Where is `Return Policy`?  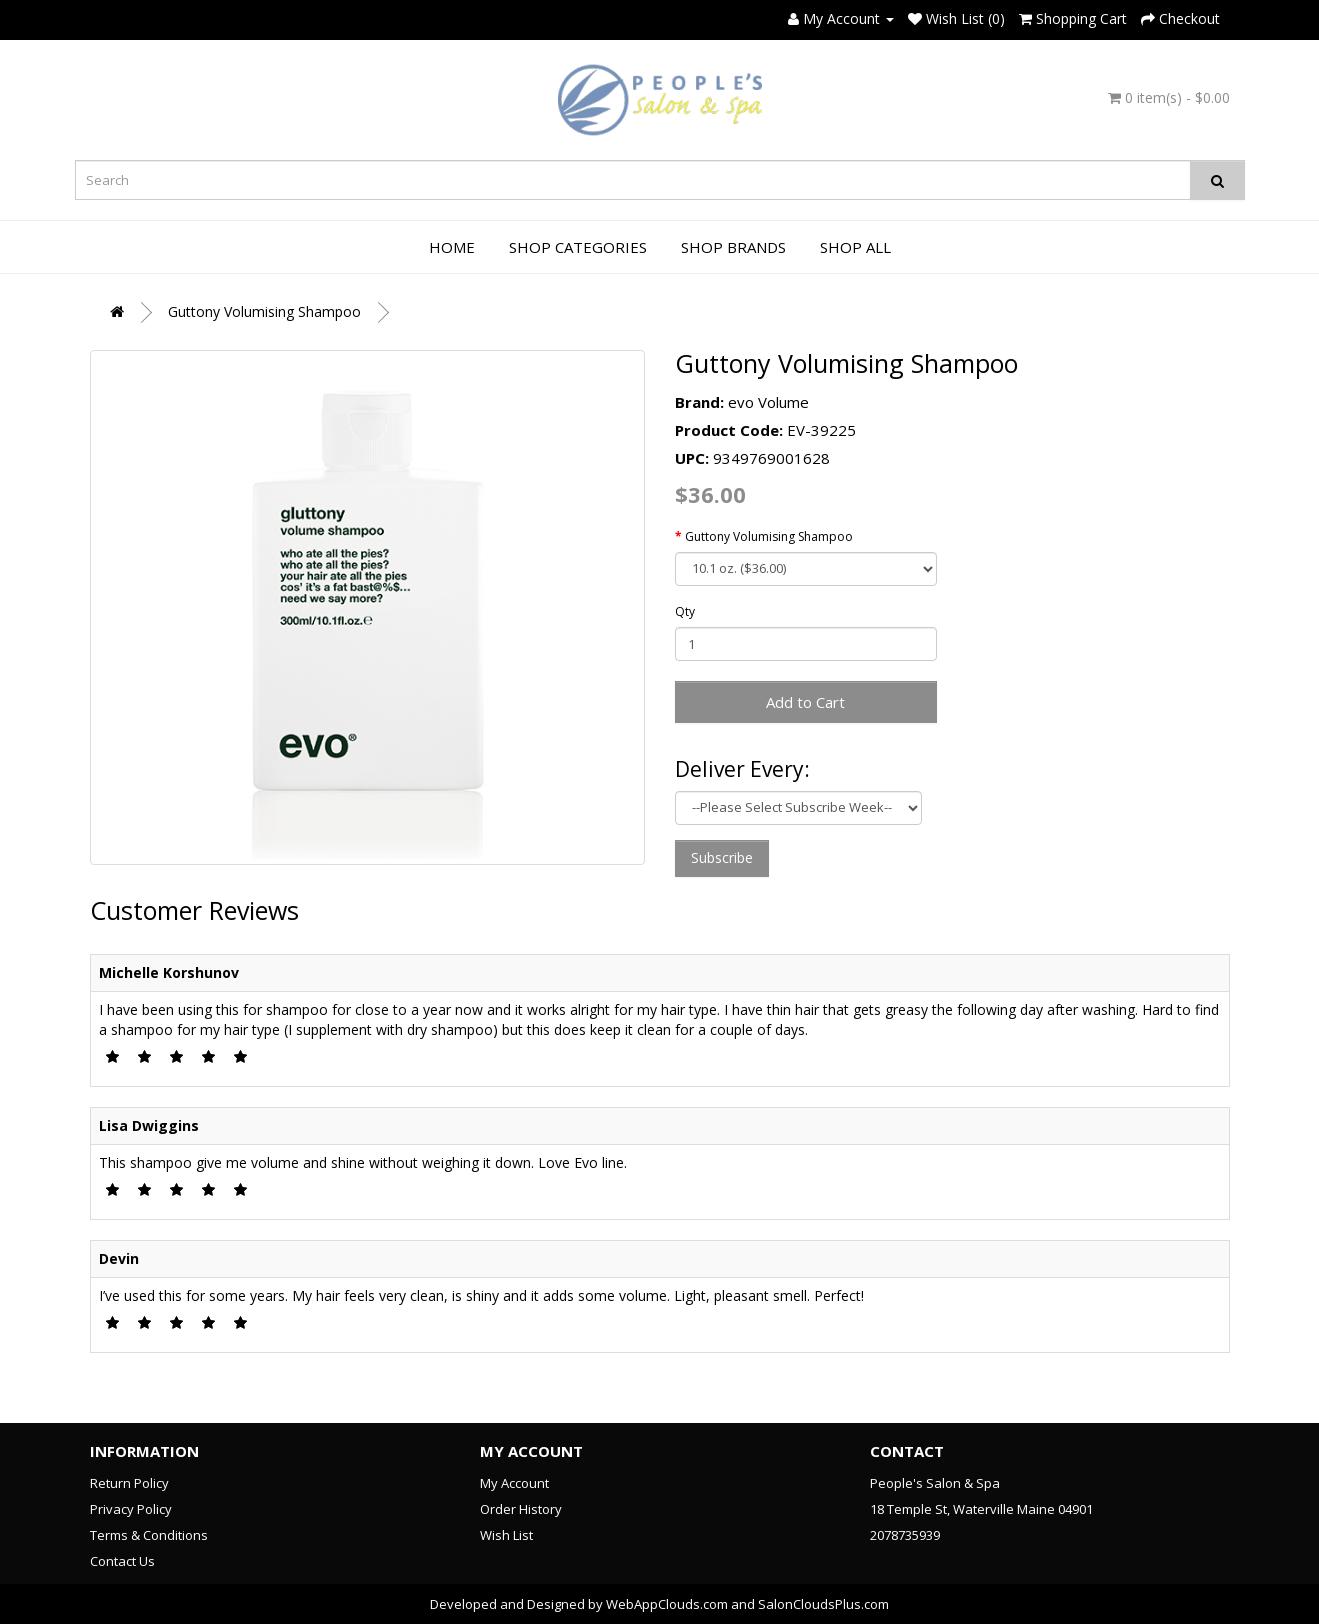 Return Policy is located at coordinates (129, 1483).